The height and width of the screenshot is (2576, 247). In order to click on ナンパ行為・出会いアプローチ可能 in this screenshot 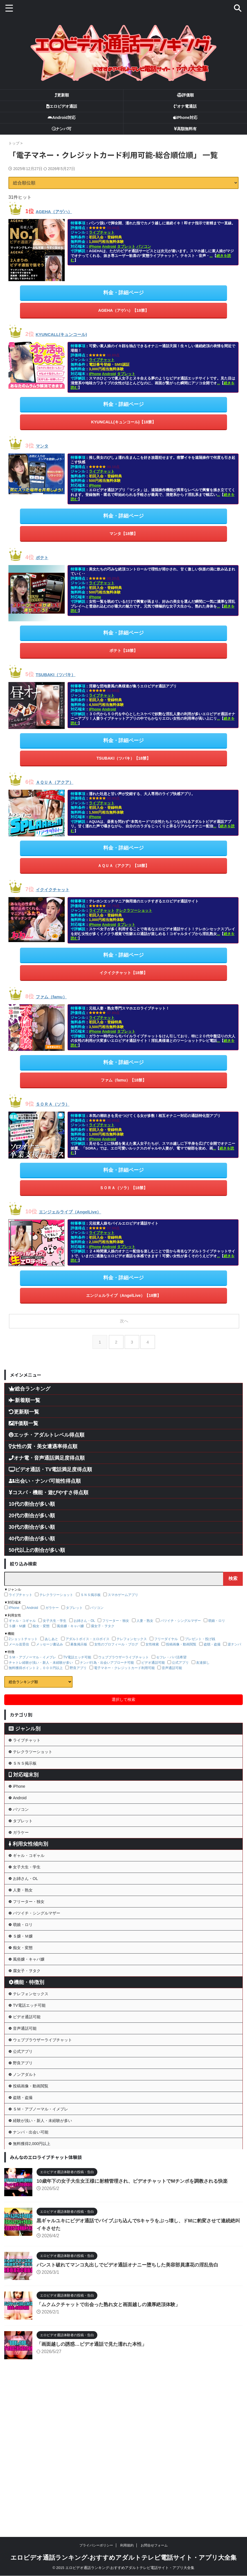, I will do `click(107, 1654)`.